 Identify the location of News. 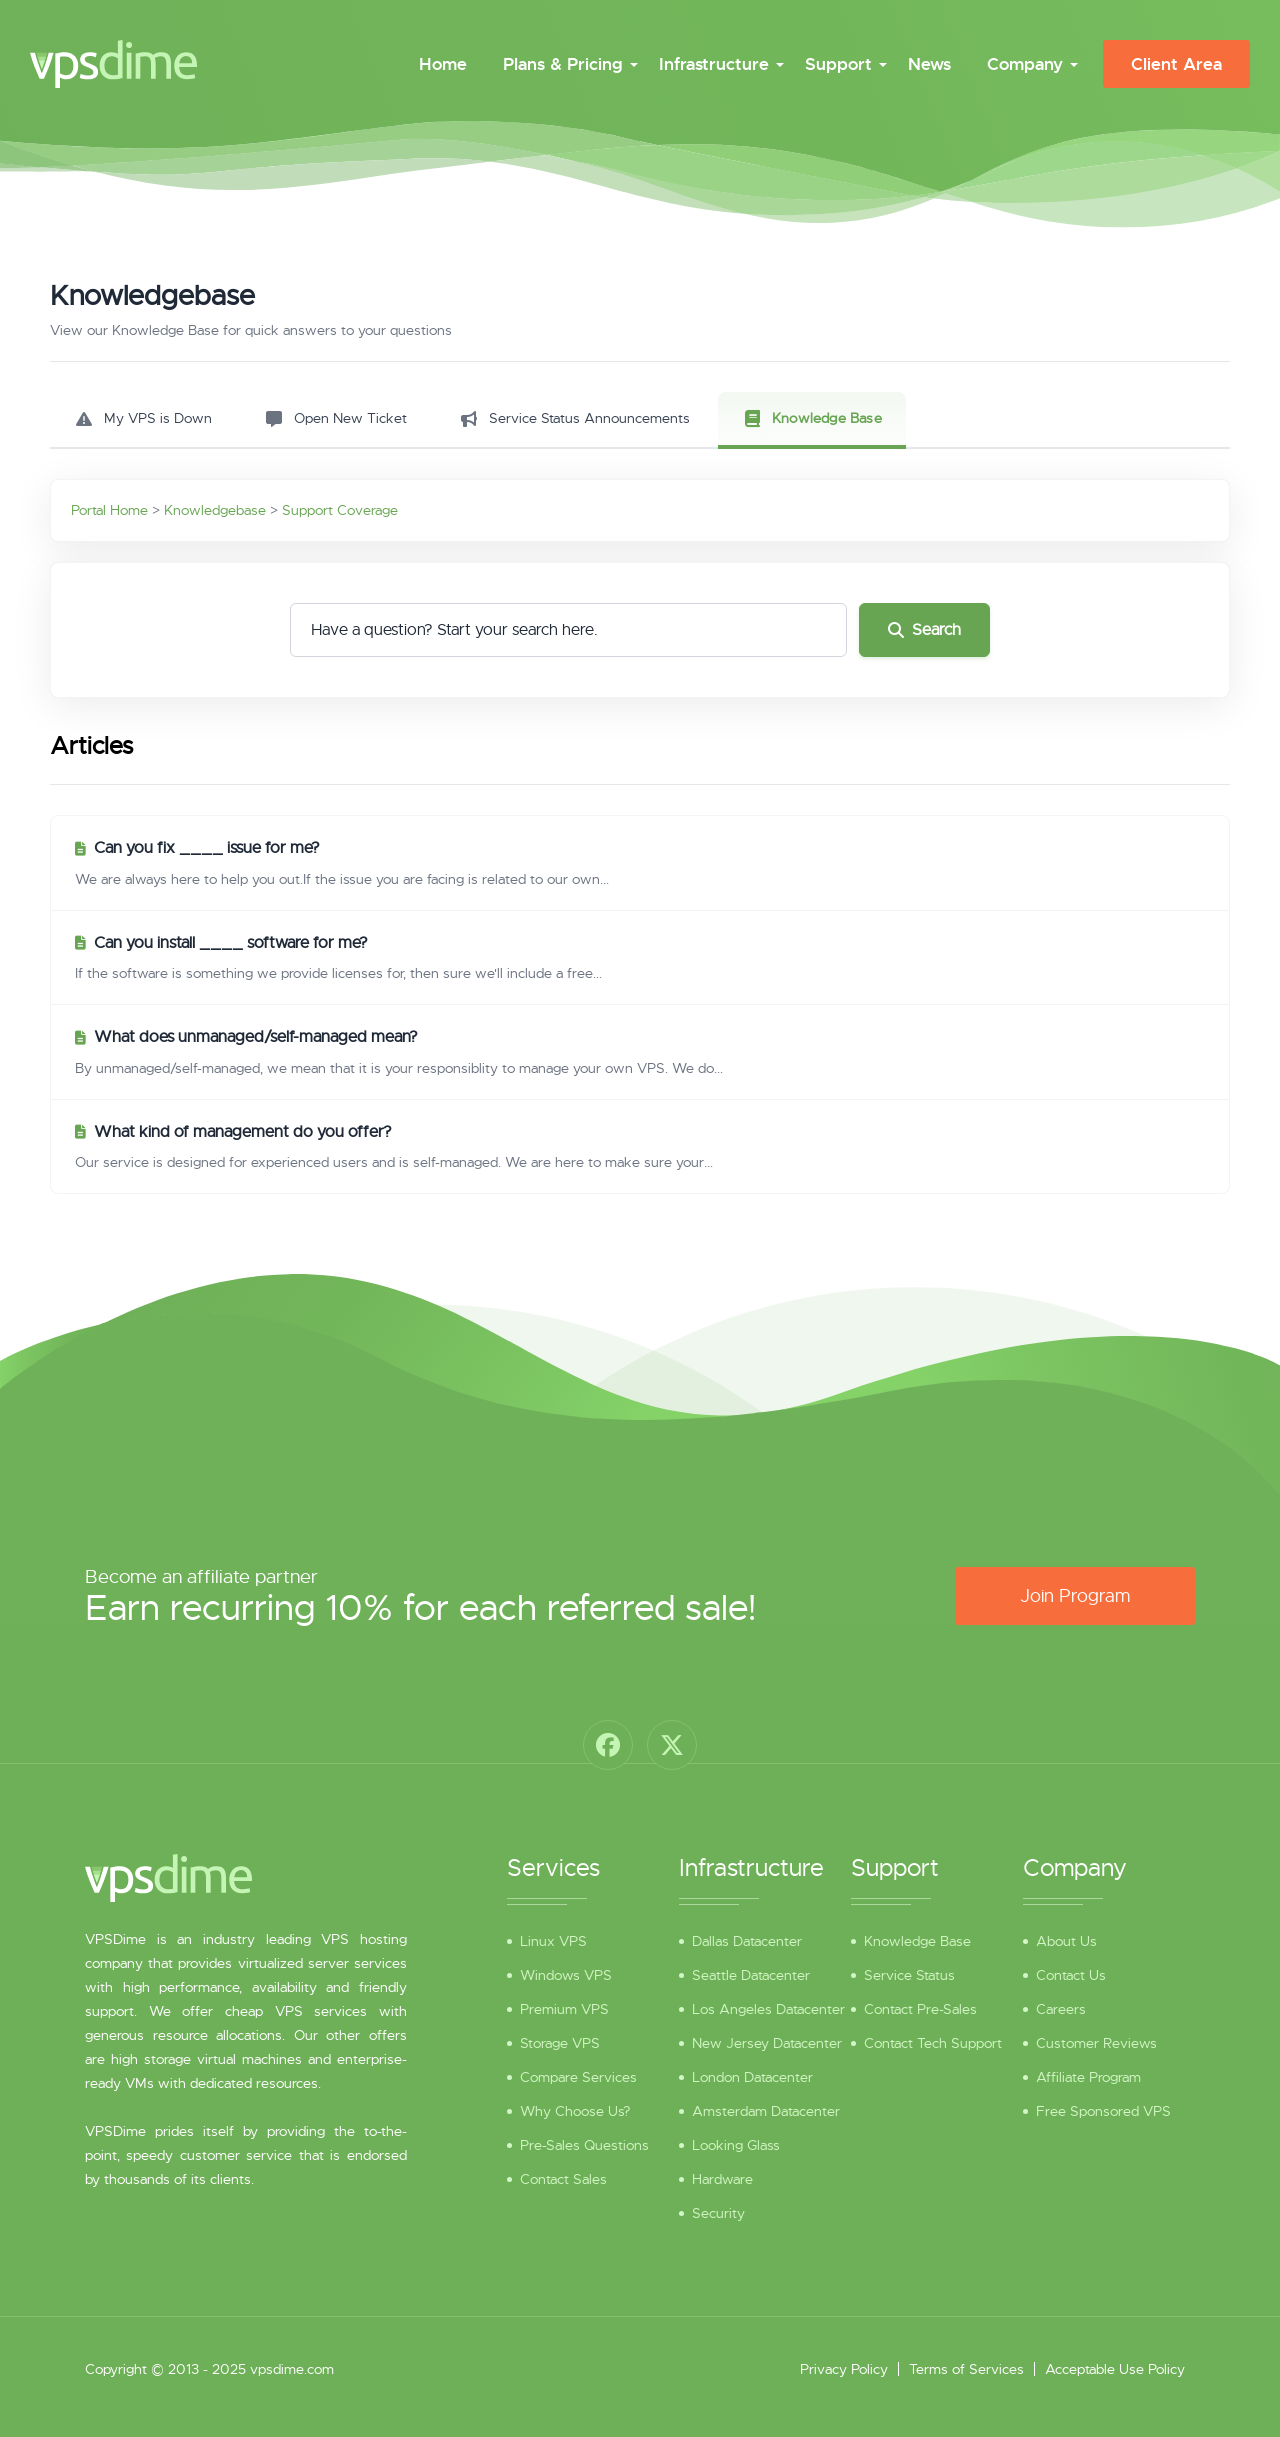
(929, 64).